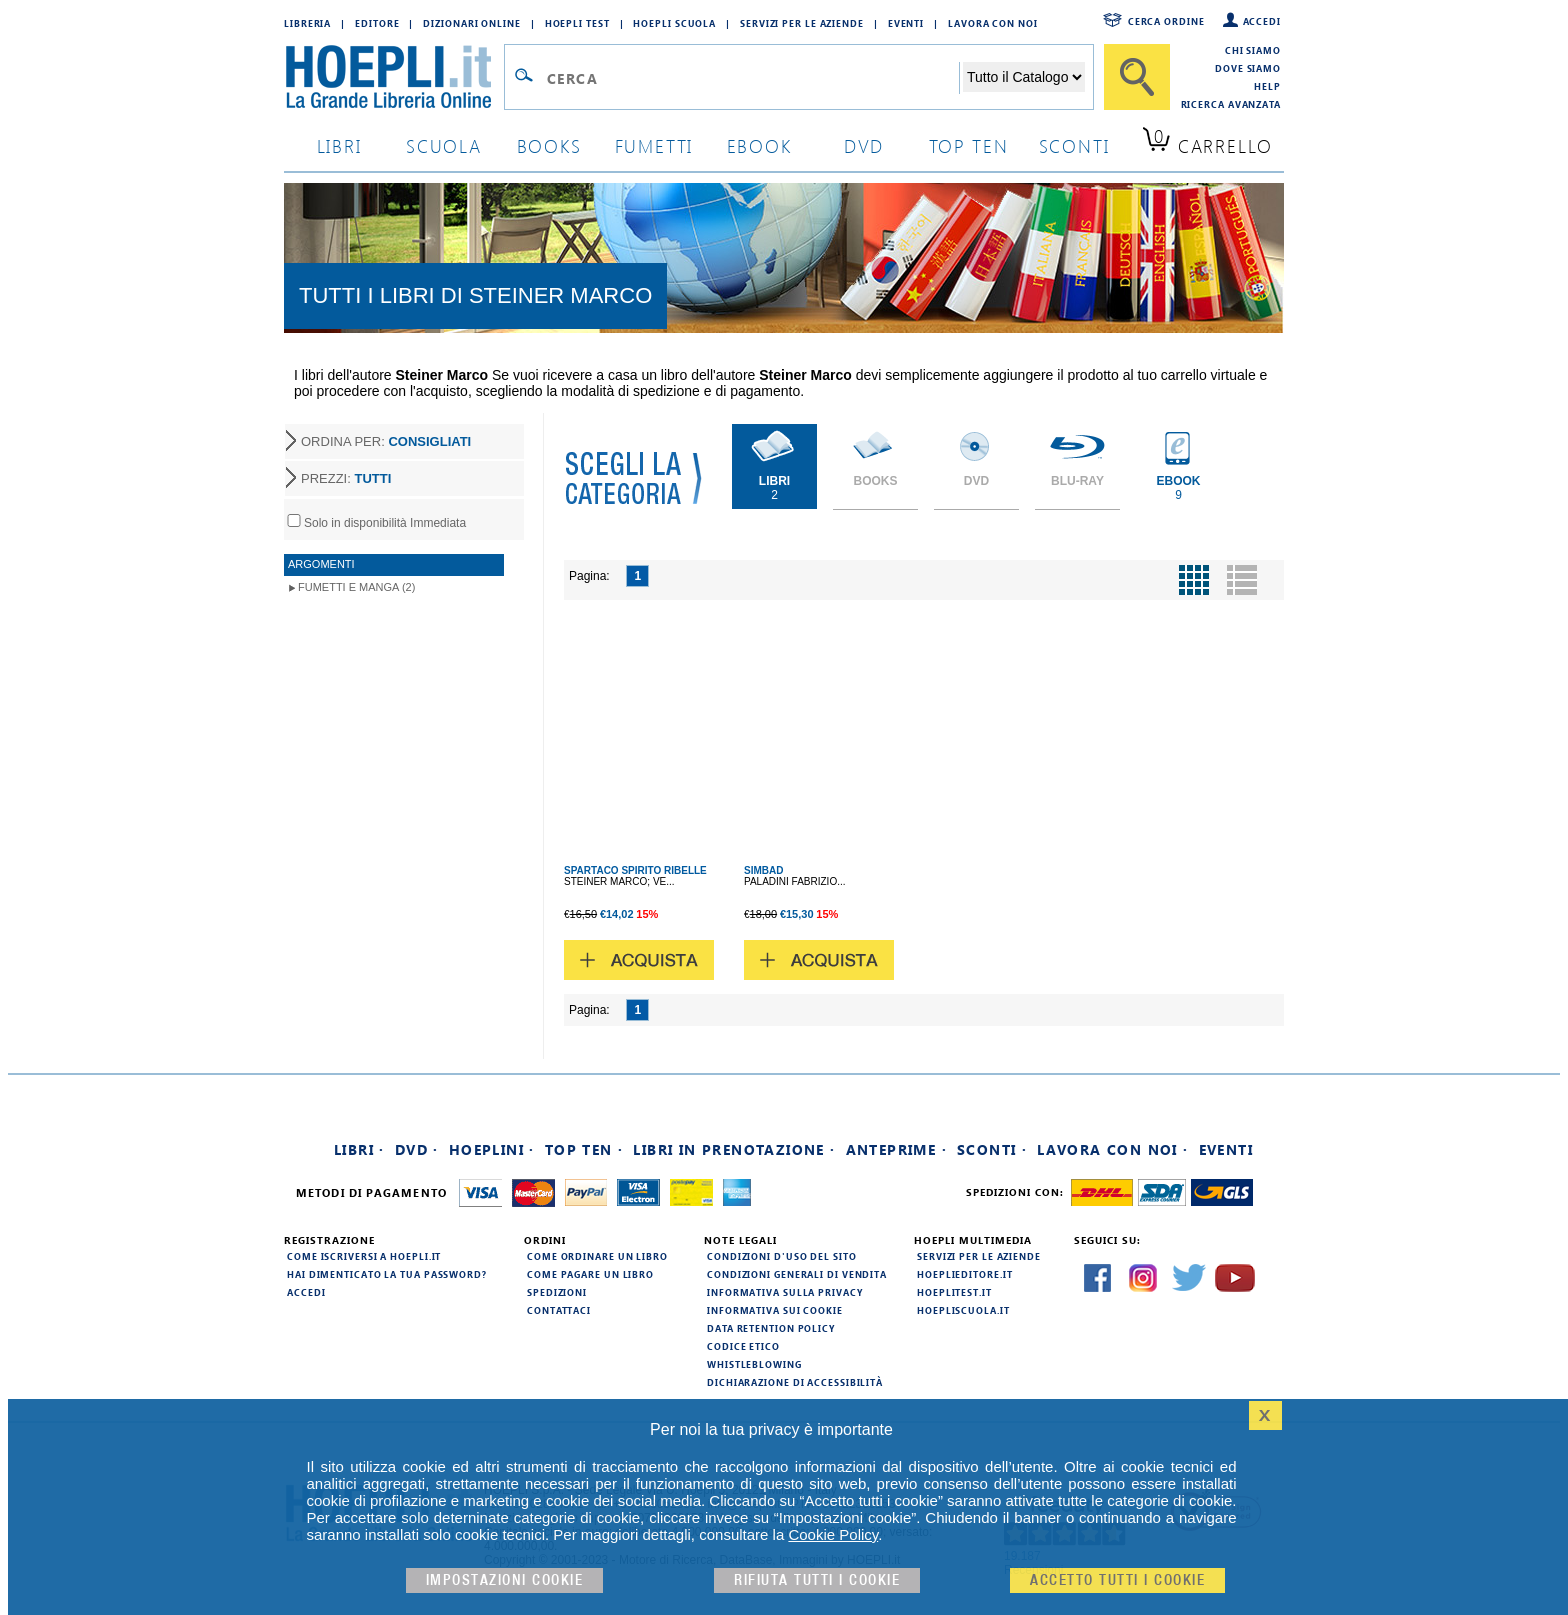 This screenshot has width=1568, height=1615. Describe the element at coordinates (1253, 50) in the screenshot. I see `Chi siamo` at that location.